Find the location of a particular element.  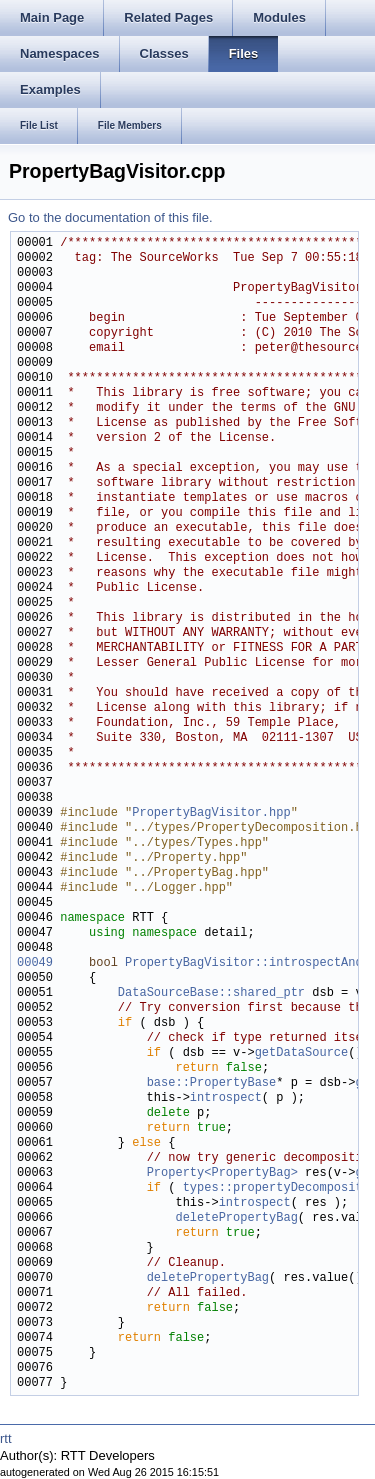

getDataSource is located at coordinates (302, 1053).